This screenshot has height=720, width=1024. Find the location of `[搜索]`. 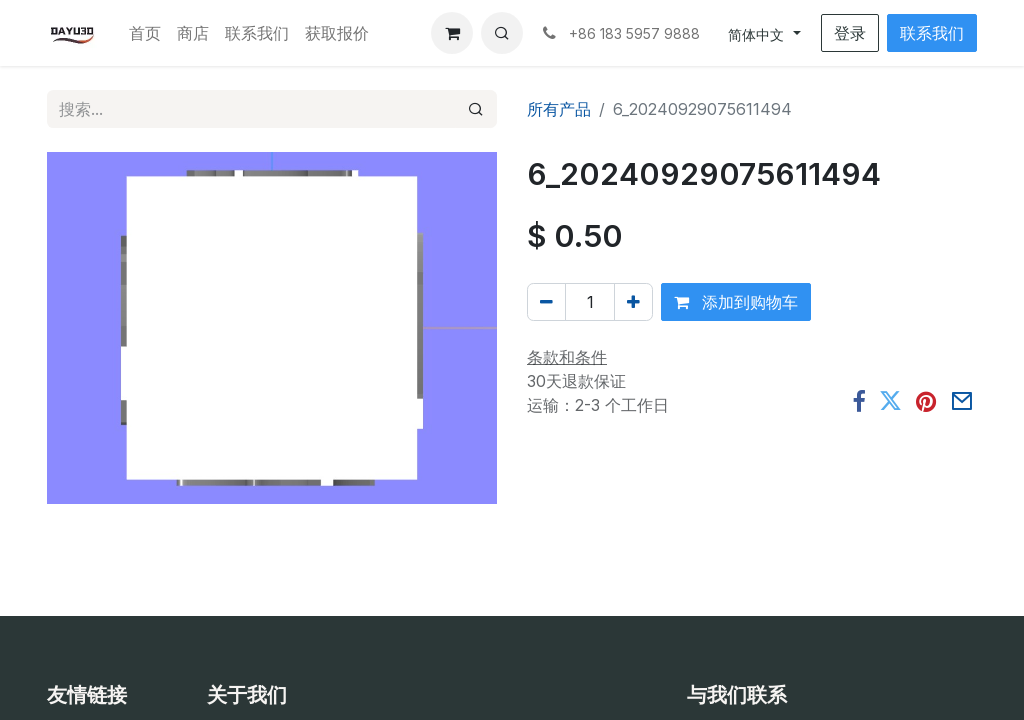

[搜索] is located at coordinates (476, 109).